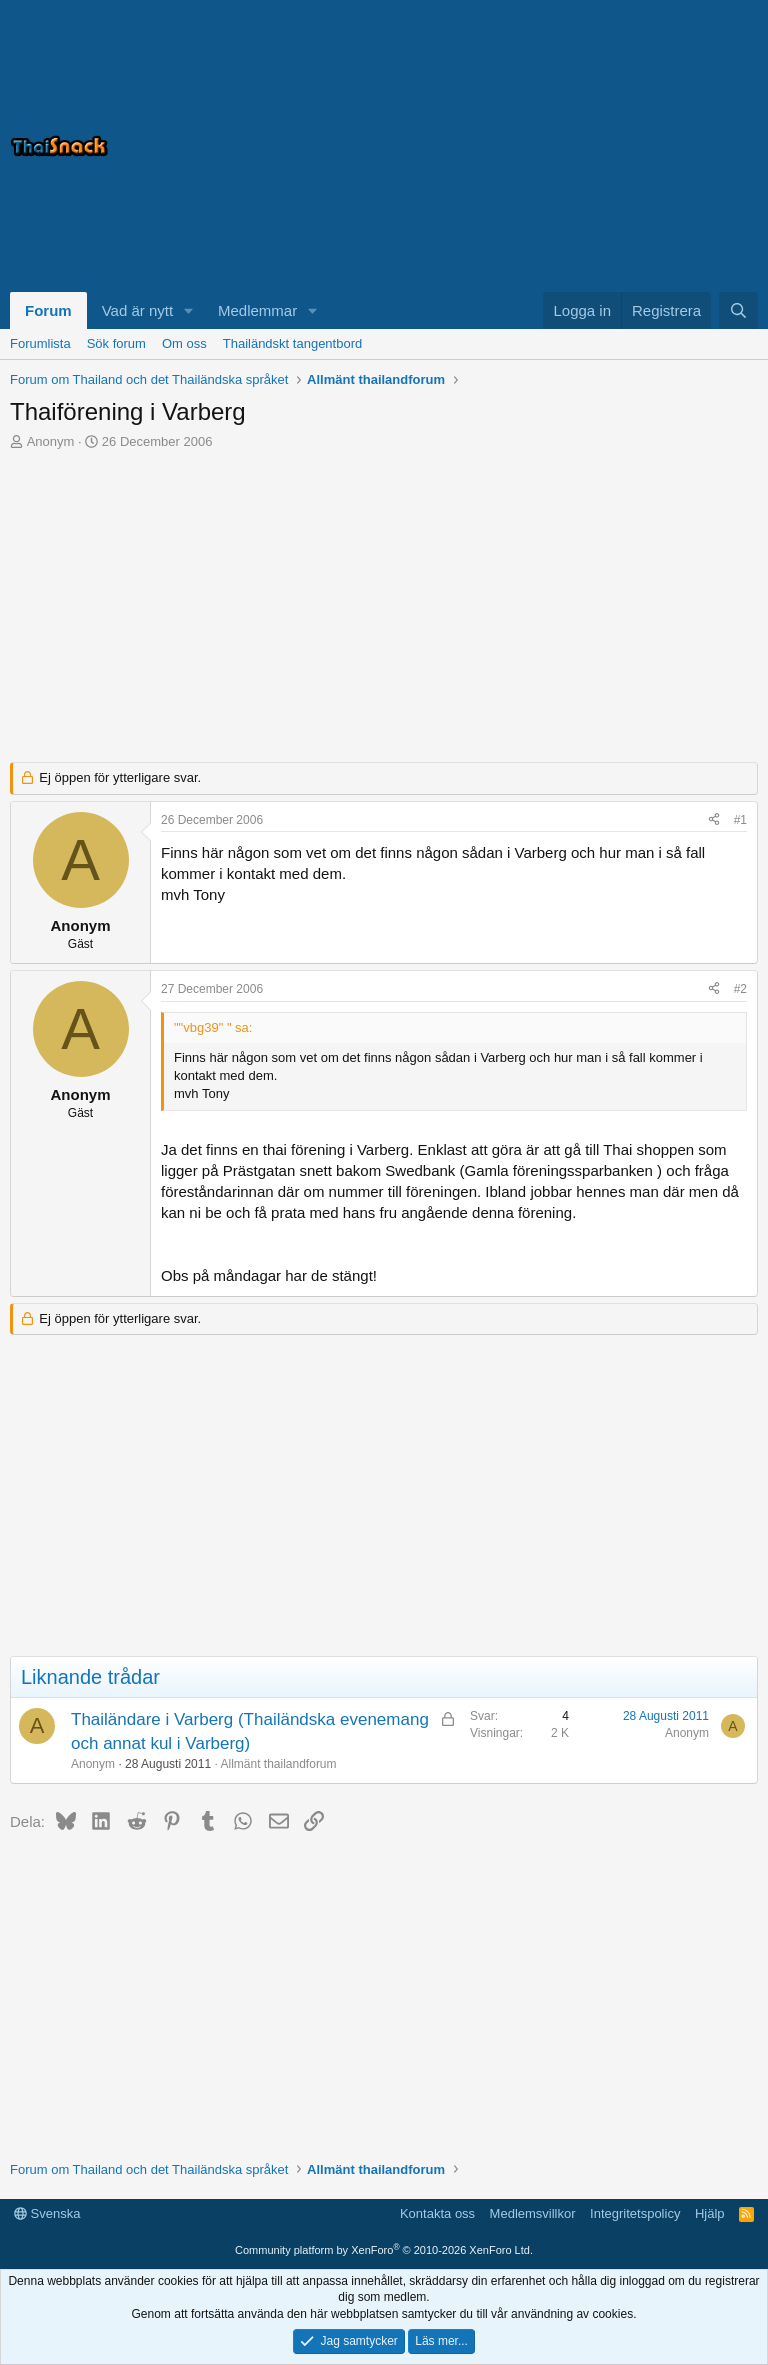 The height and width of the screenshot is (2365, 768). Describe the element at coordinates (292, 343) in the screenshot. I see `Thailändskt tangentbord` at that location.